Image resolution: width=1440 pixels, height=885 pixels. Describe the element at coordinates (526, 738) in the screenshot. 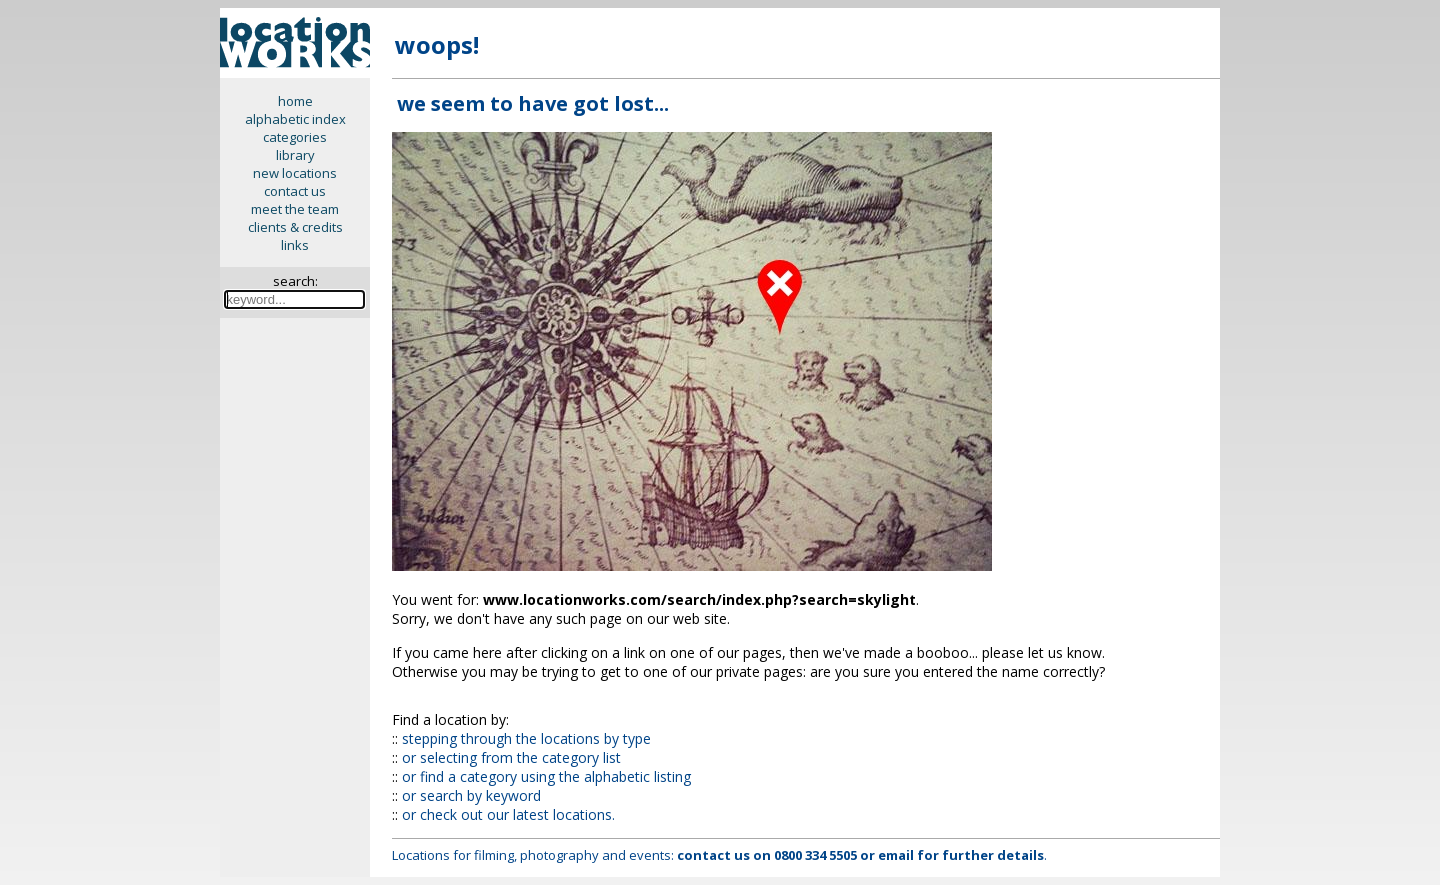

I see `stepping through the locations by type` at that location.